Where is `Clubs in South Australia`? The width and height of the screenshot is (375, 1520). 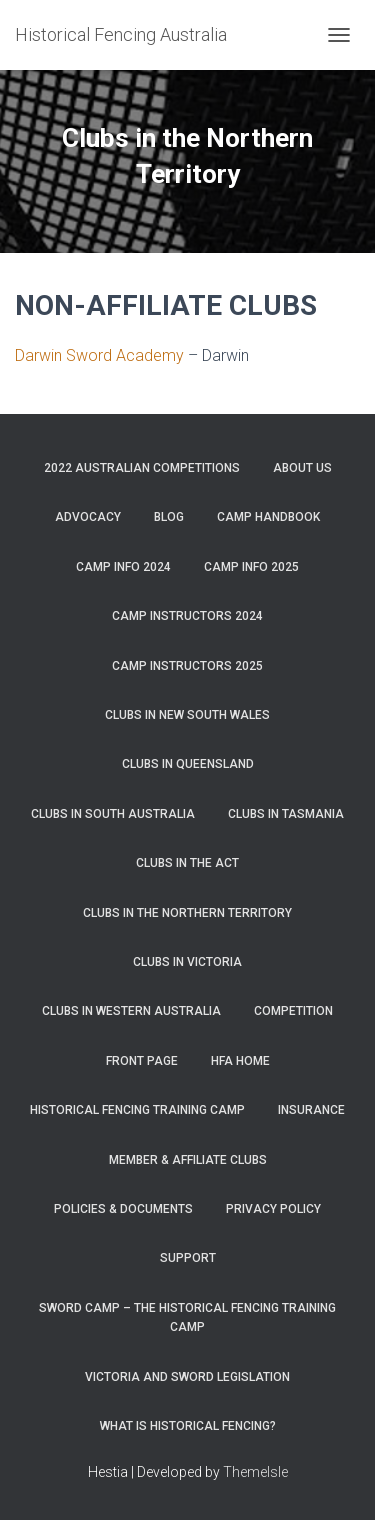
Clubs in South Australia is located at coordinates (113, 814).